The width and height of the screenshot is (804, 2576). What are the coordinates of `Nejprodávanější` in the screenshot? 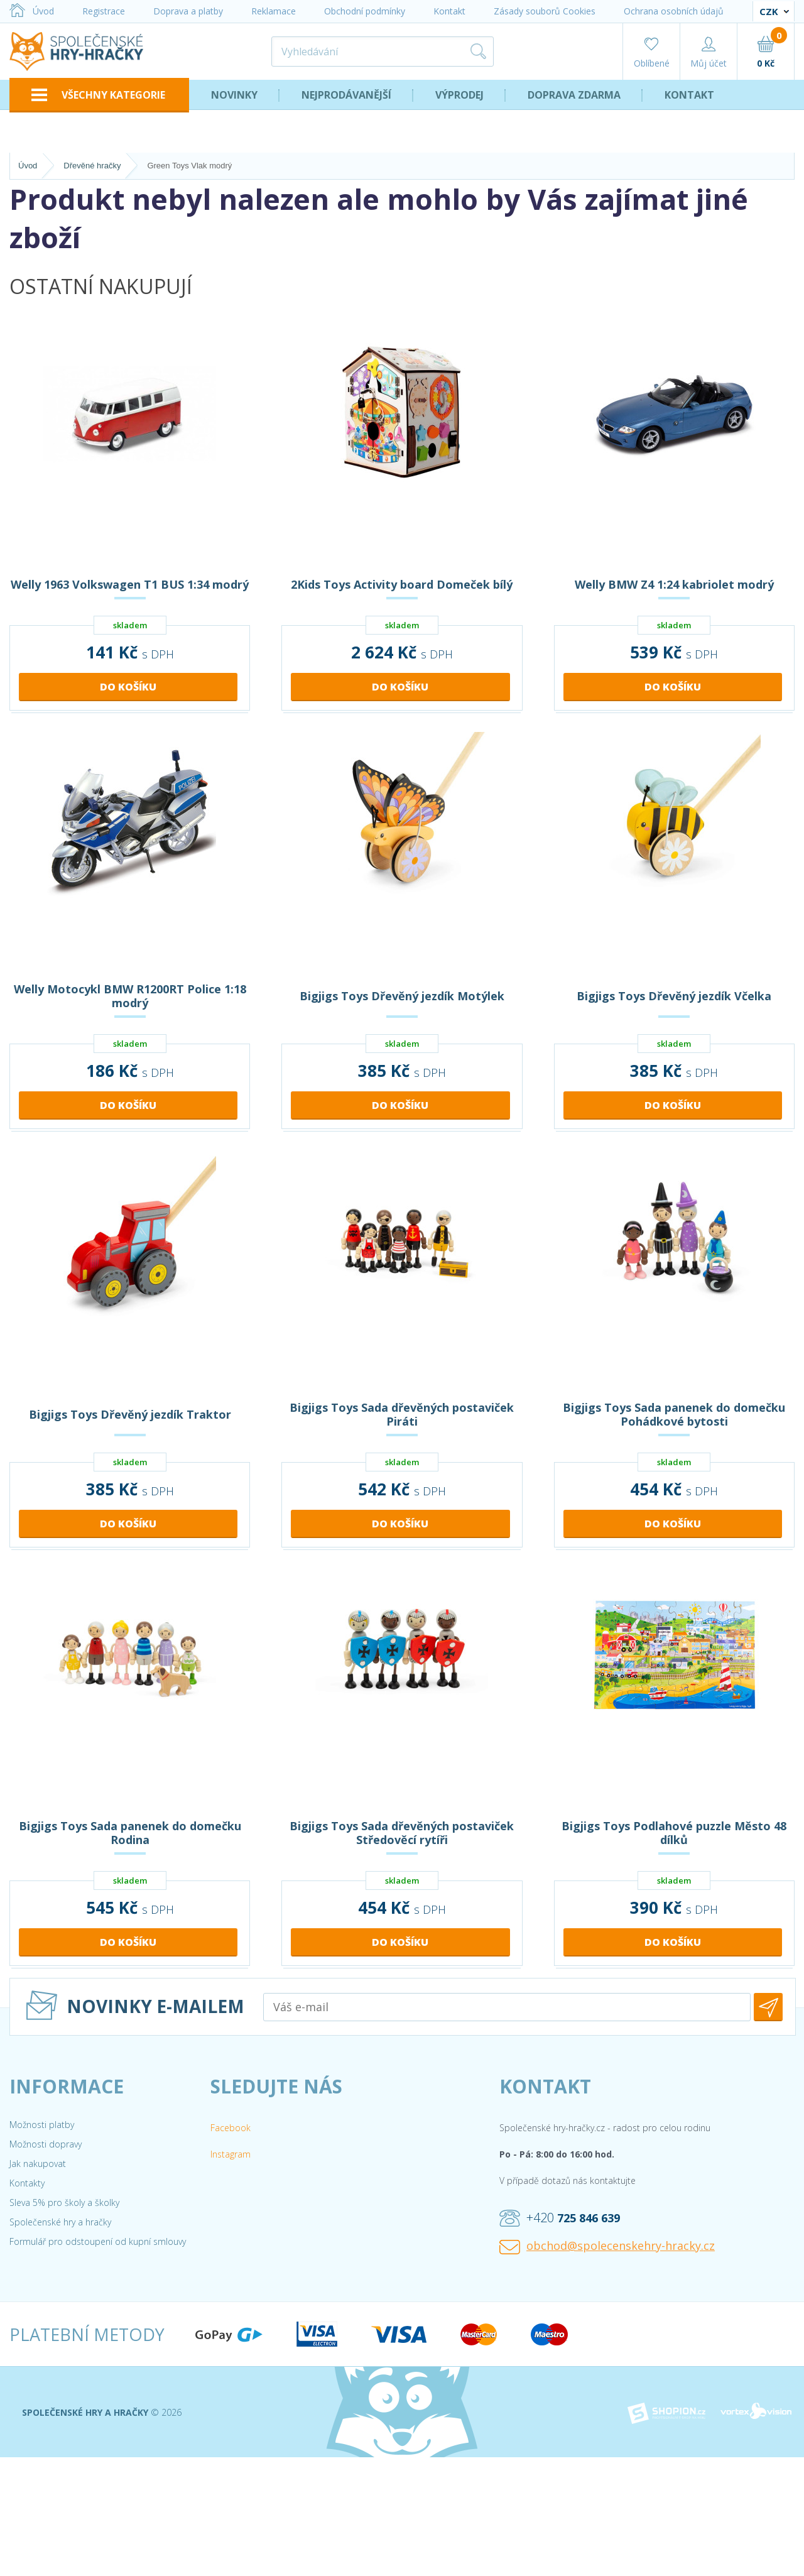 It's located at (346, 95).